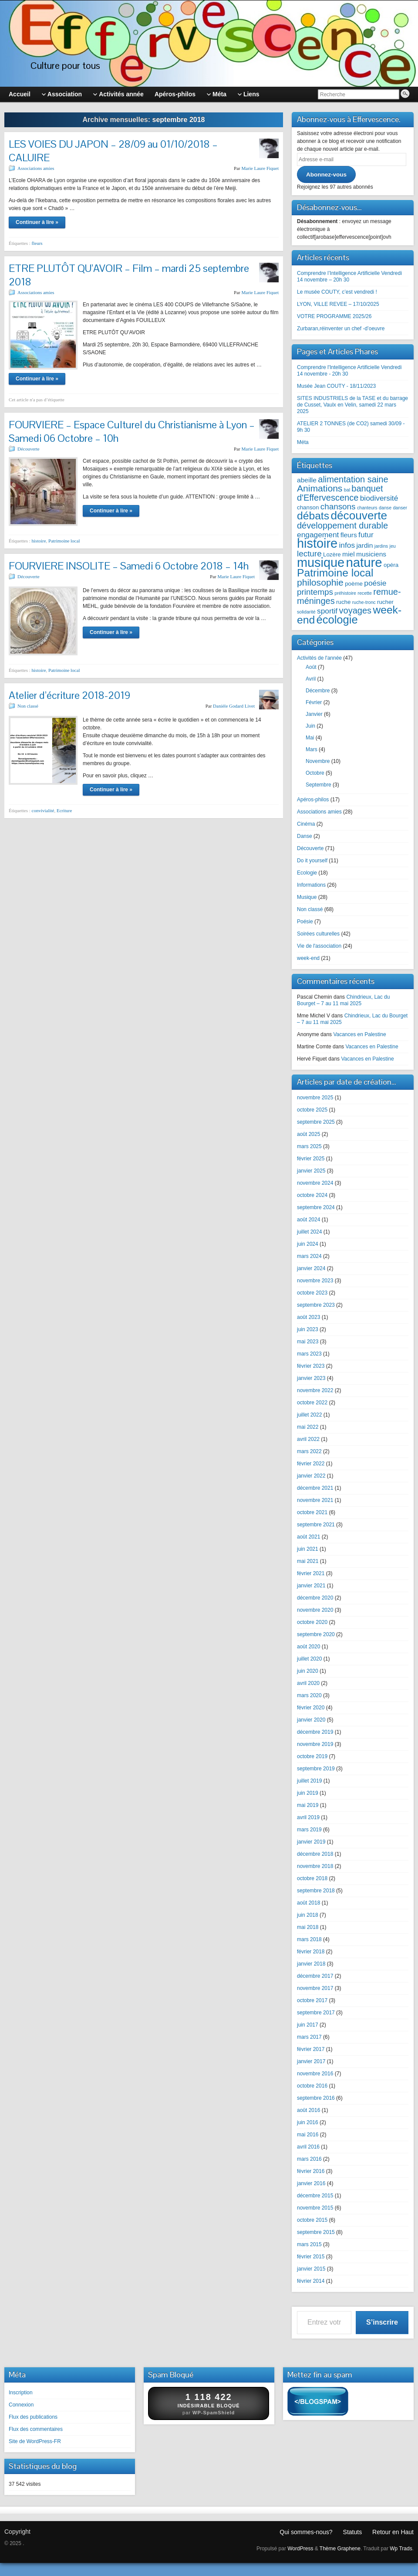 This screenshot has width=418, height=2576. Describe the element at coordinates (393, 546) in the screenshot. I see `jeu [jeu (2 éléments)]` at that location.